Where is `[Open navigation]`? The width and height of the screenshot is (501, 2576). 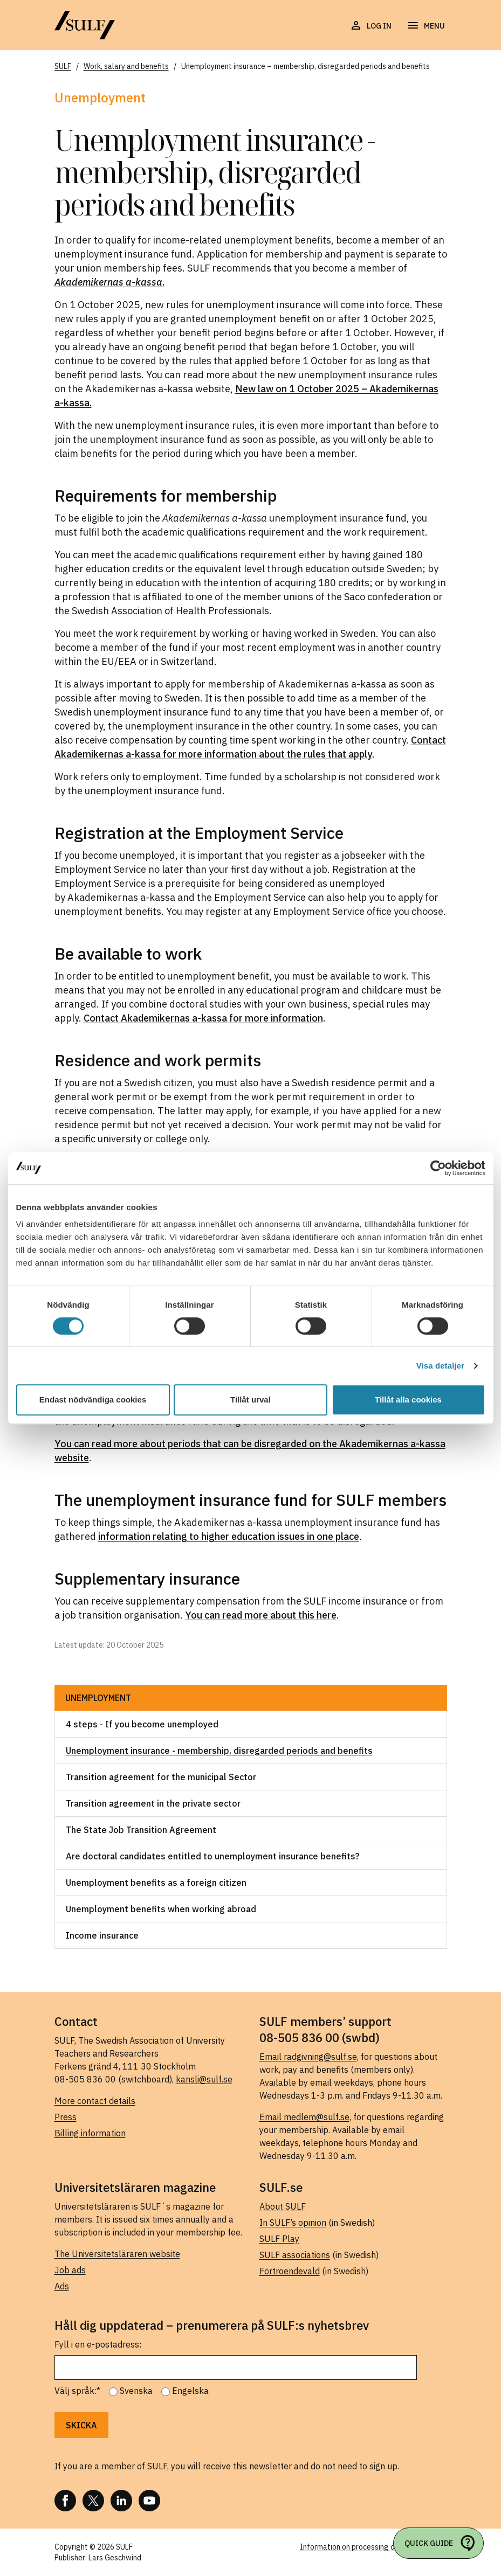 [Open navigation] is located at coordinates (425, 25).